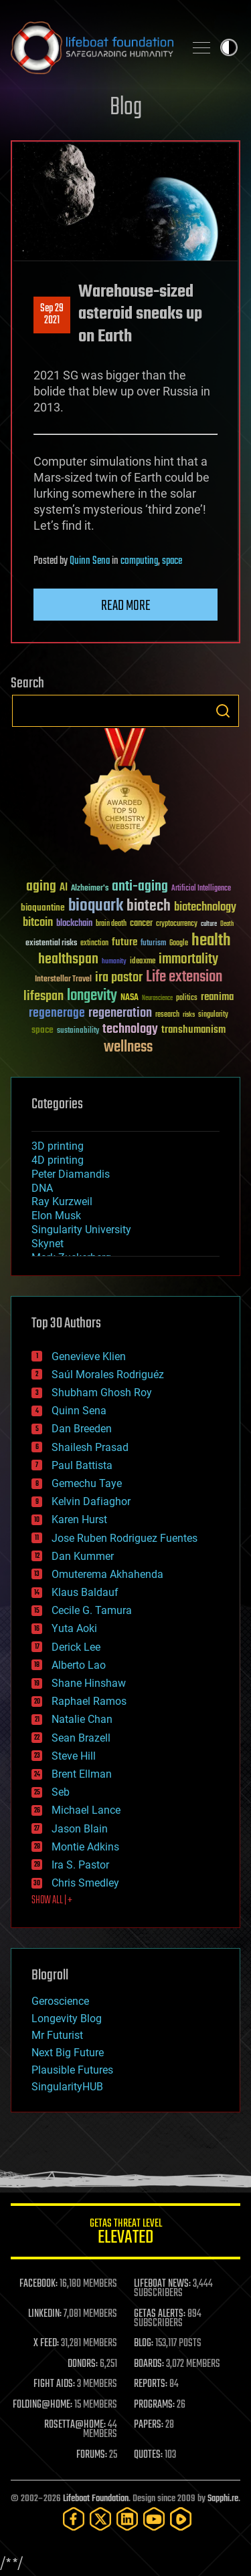 Image resolution: width=251 pixels, height=2576 pixels. I want to click on space, so click(172, 561).